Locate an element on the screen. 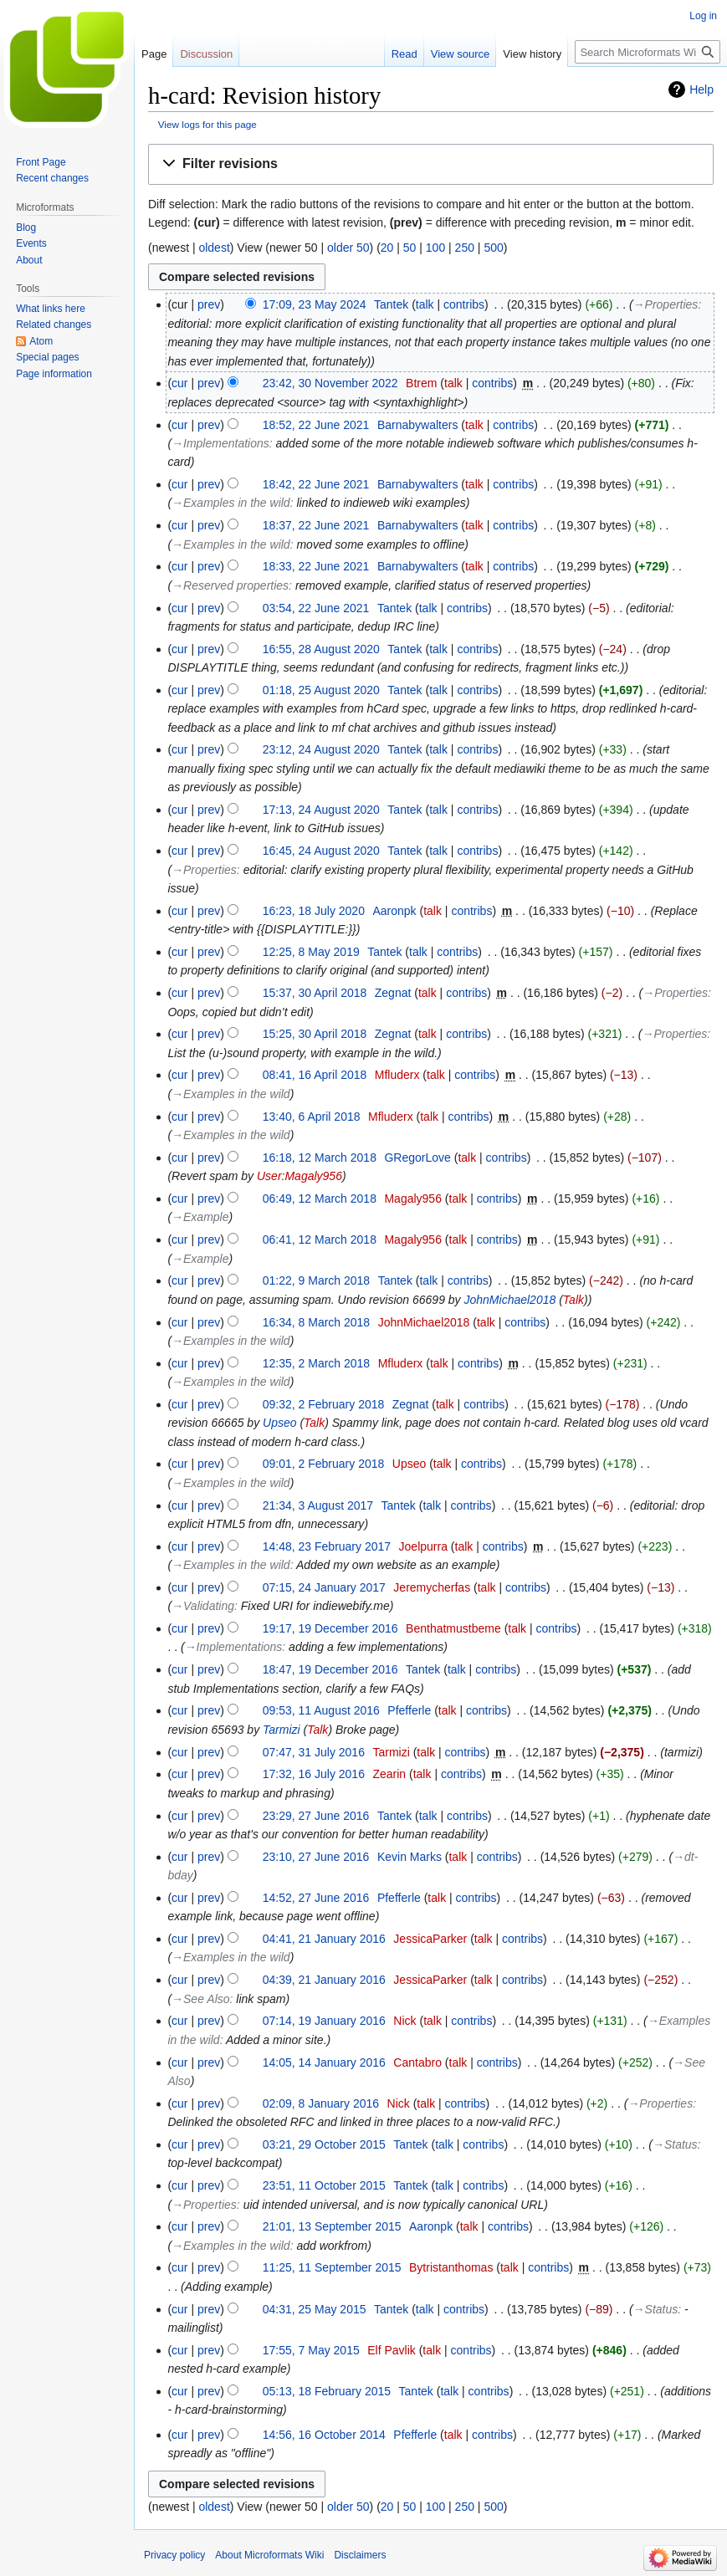 This screenshot has width=727, height=2576. talk is located at coordinates (425, 304).